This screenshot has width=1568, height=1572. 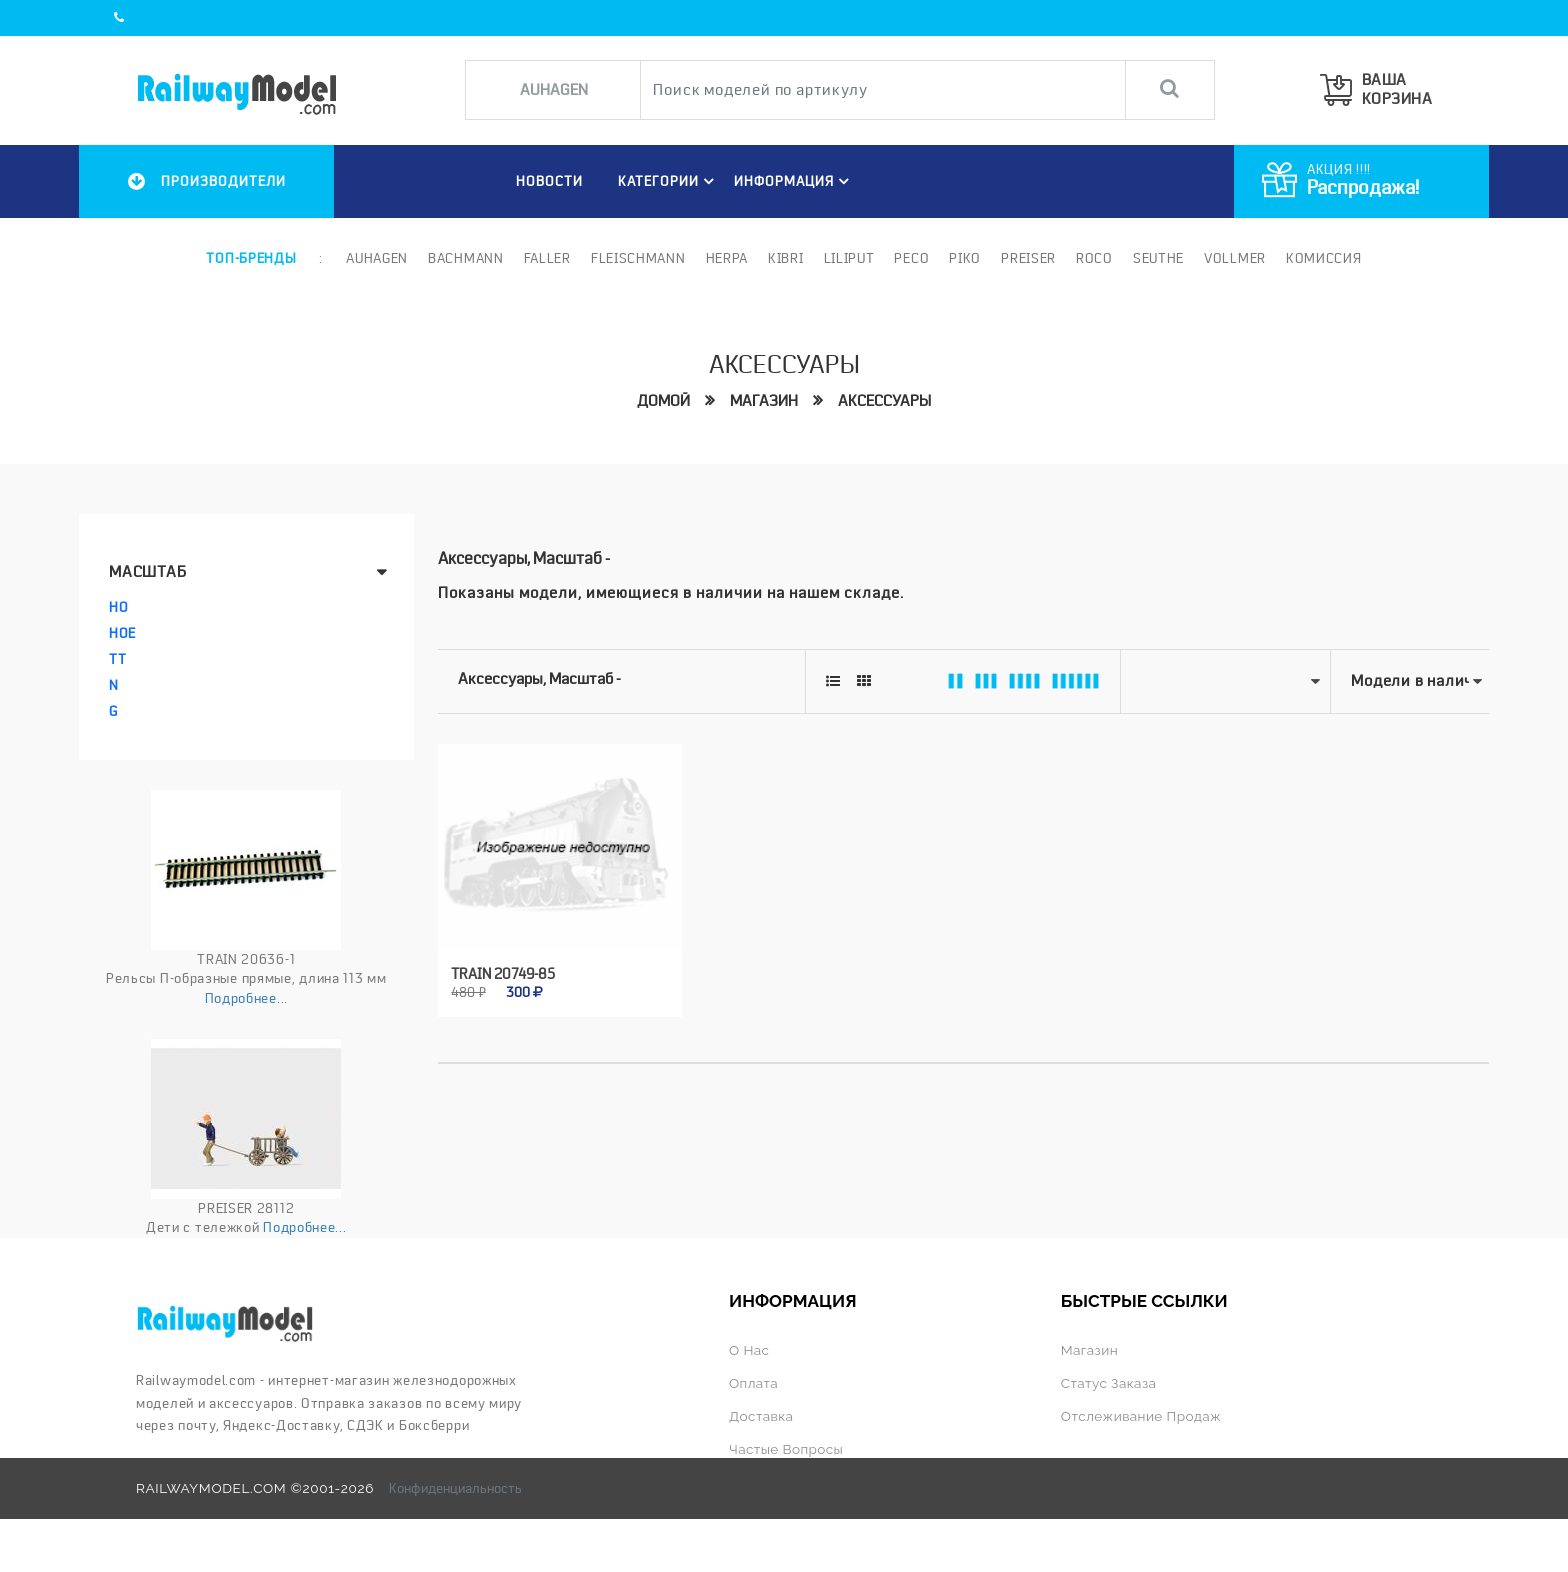 I want to click on Bachmann, so click(x=466, y=258).